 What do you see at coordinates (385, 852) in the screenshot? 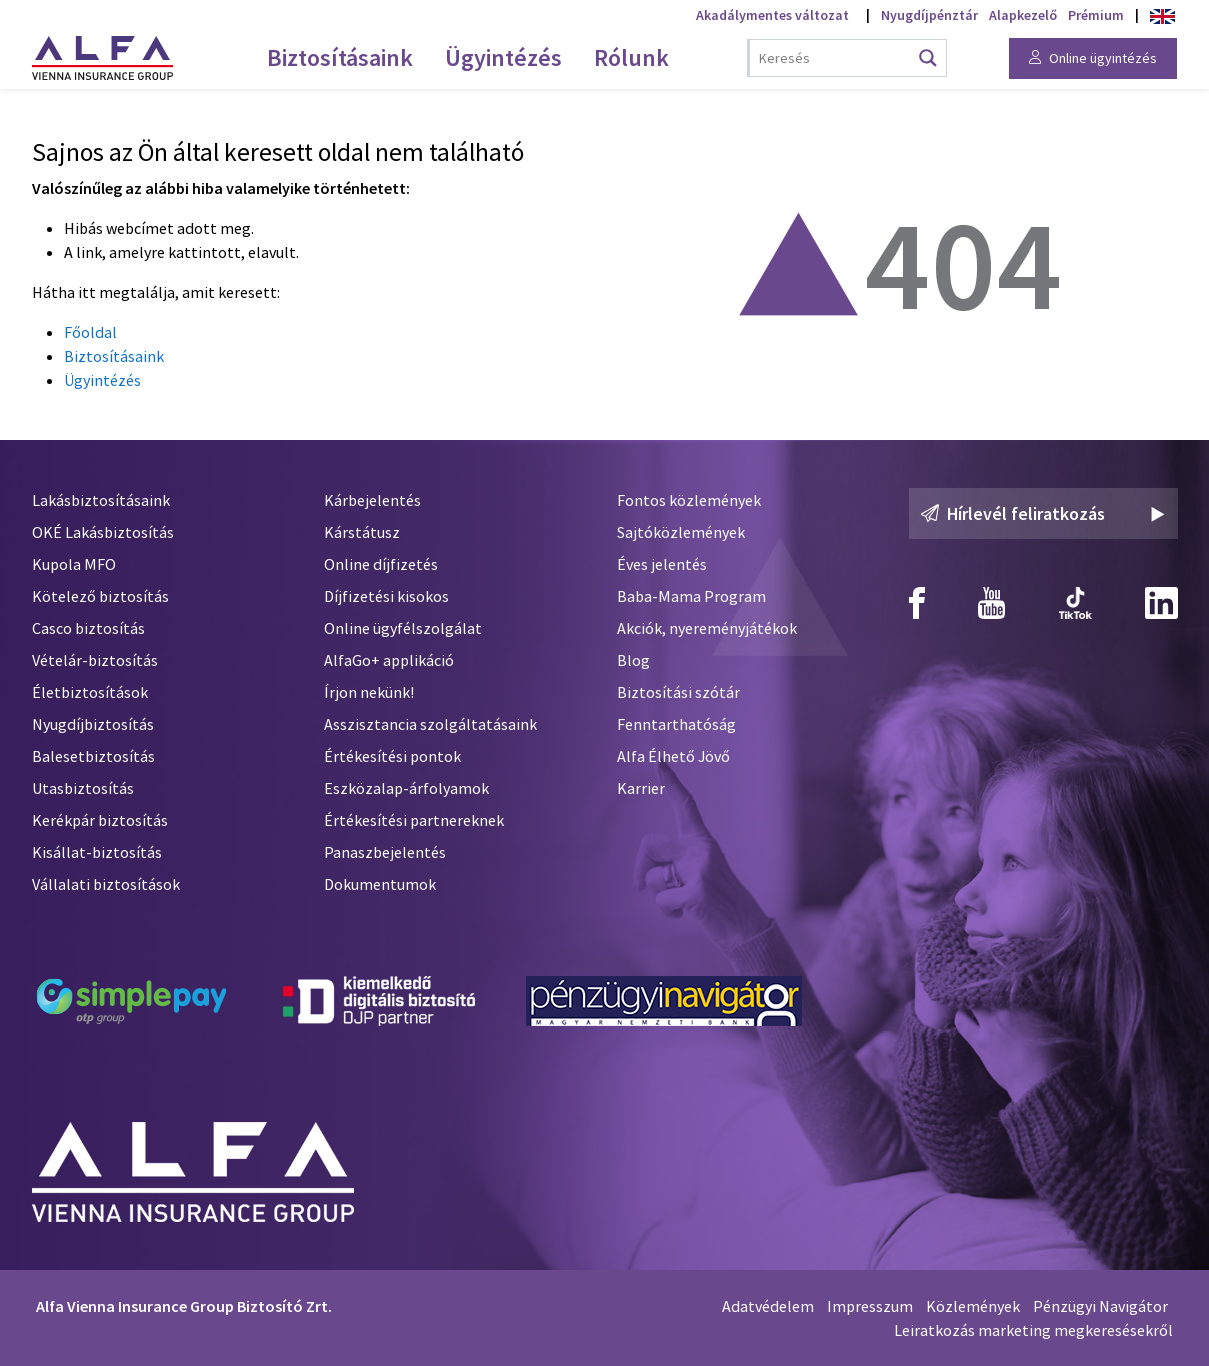
I see `Panaszbejelentés` at bounding box center [385, 852].